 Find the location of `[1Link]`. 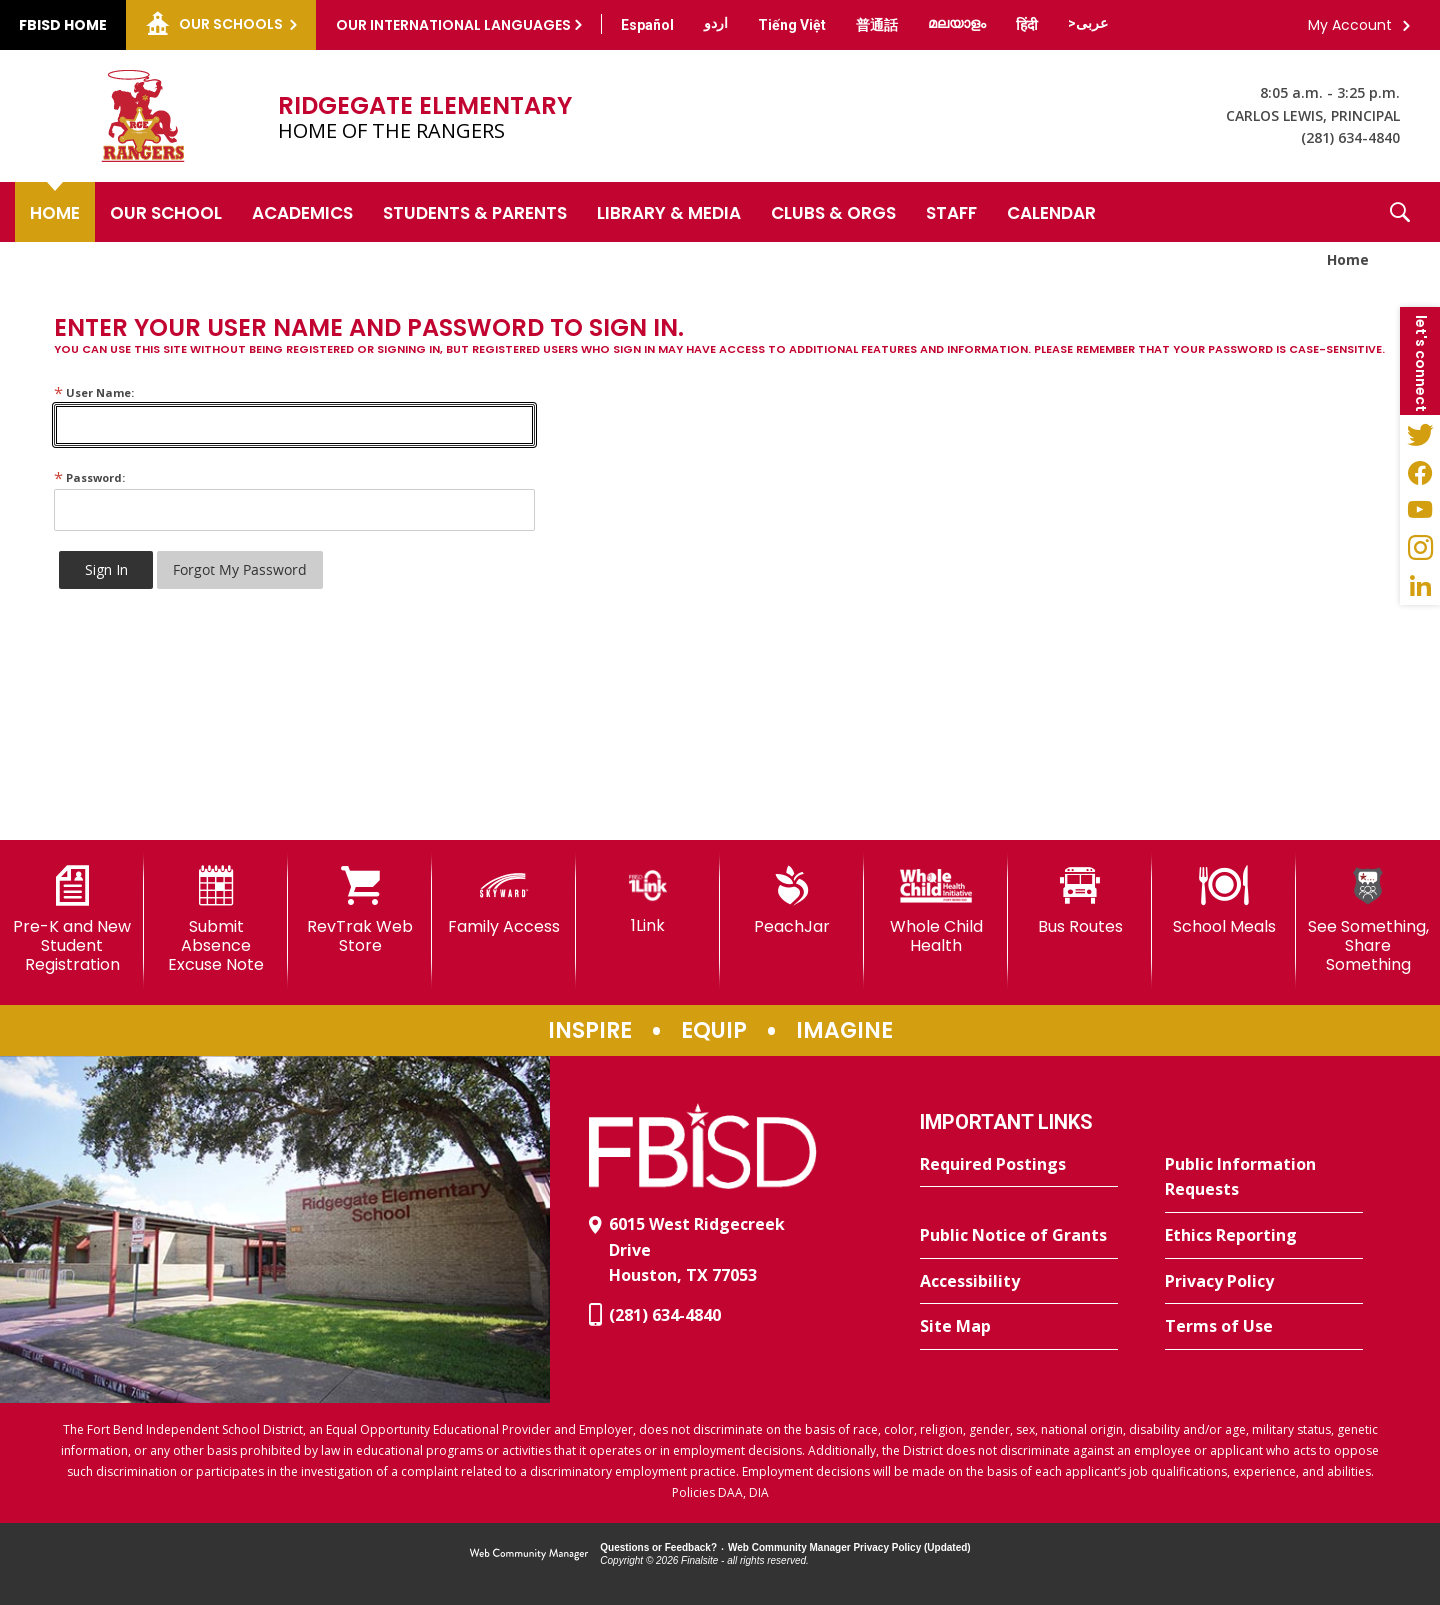

[1Link] is located at coordinates (648, 900).